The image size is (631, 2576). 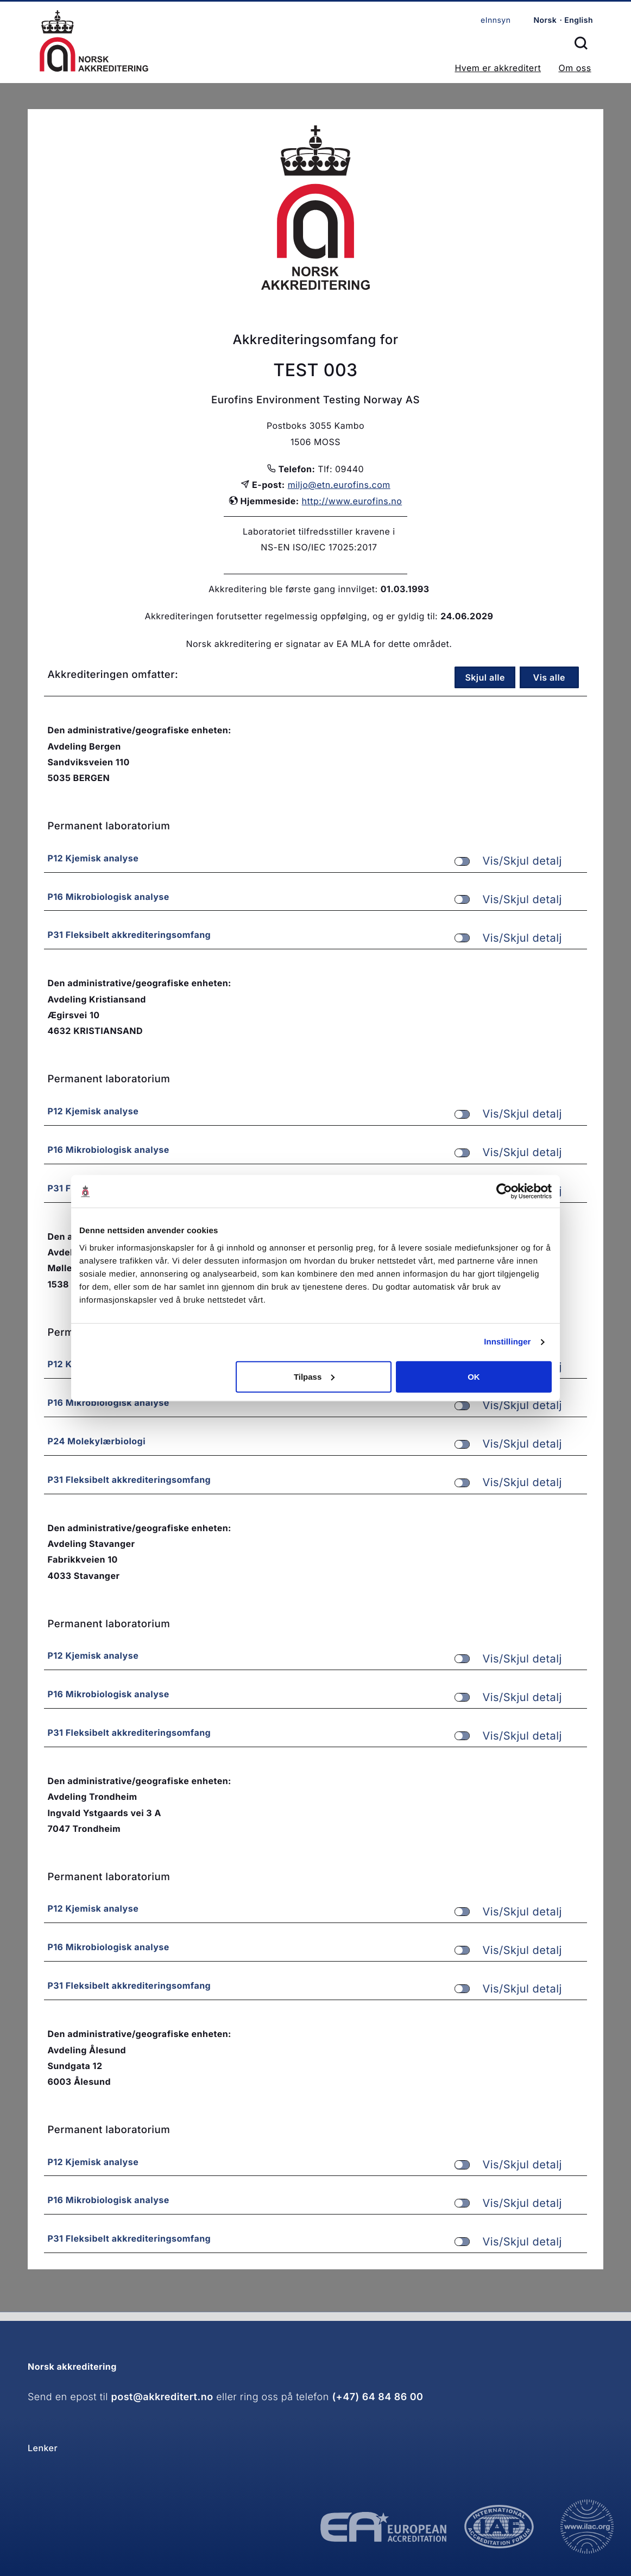 I want to click on [Cookiebot av Usercentrics - åpner i et nytt vindu], so click(x=504, y=1191).